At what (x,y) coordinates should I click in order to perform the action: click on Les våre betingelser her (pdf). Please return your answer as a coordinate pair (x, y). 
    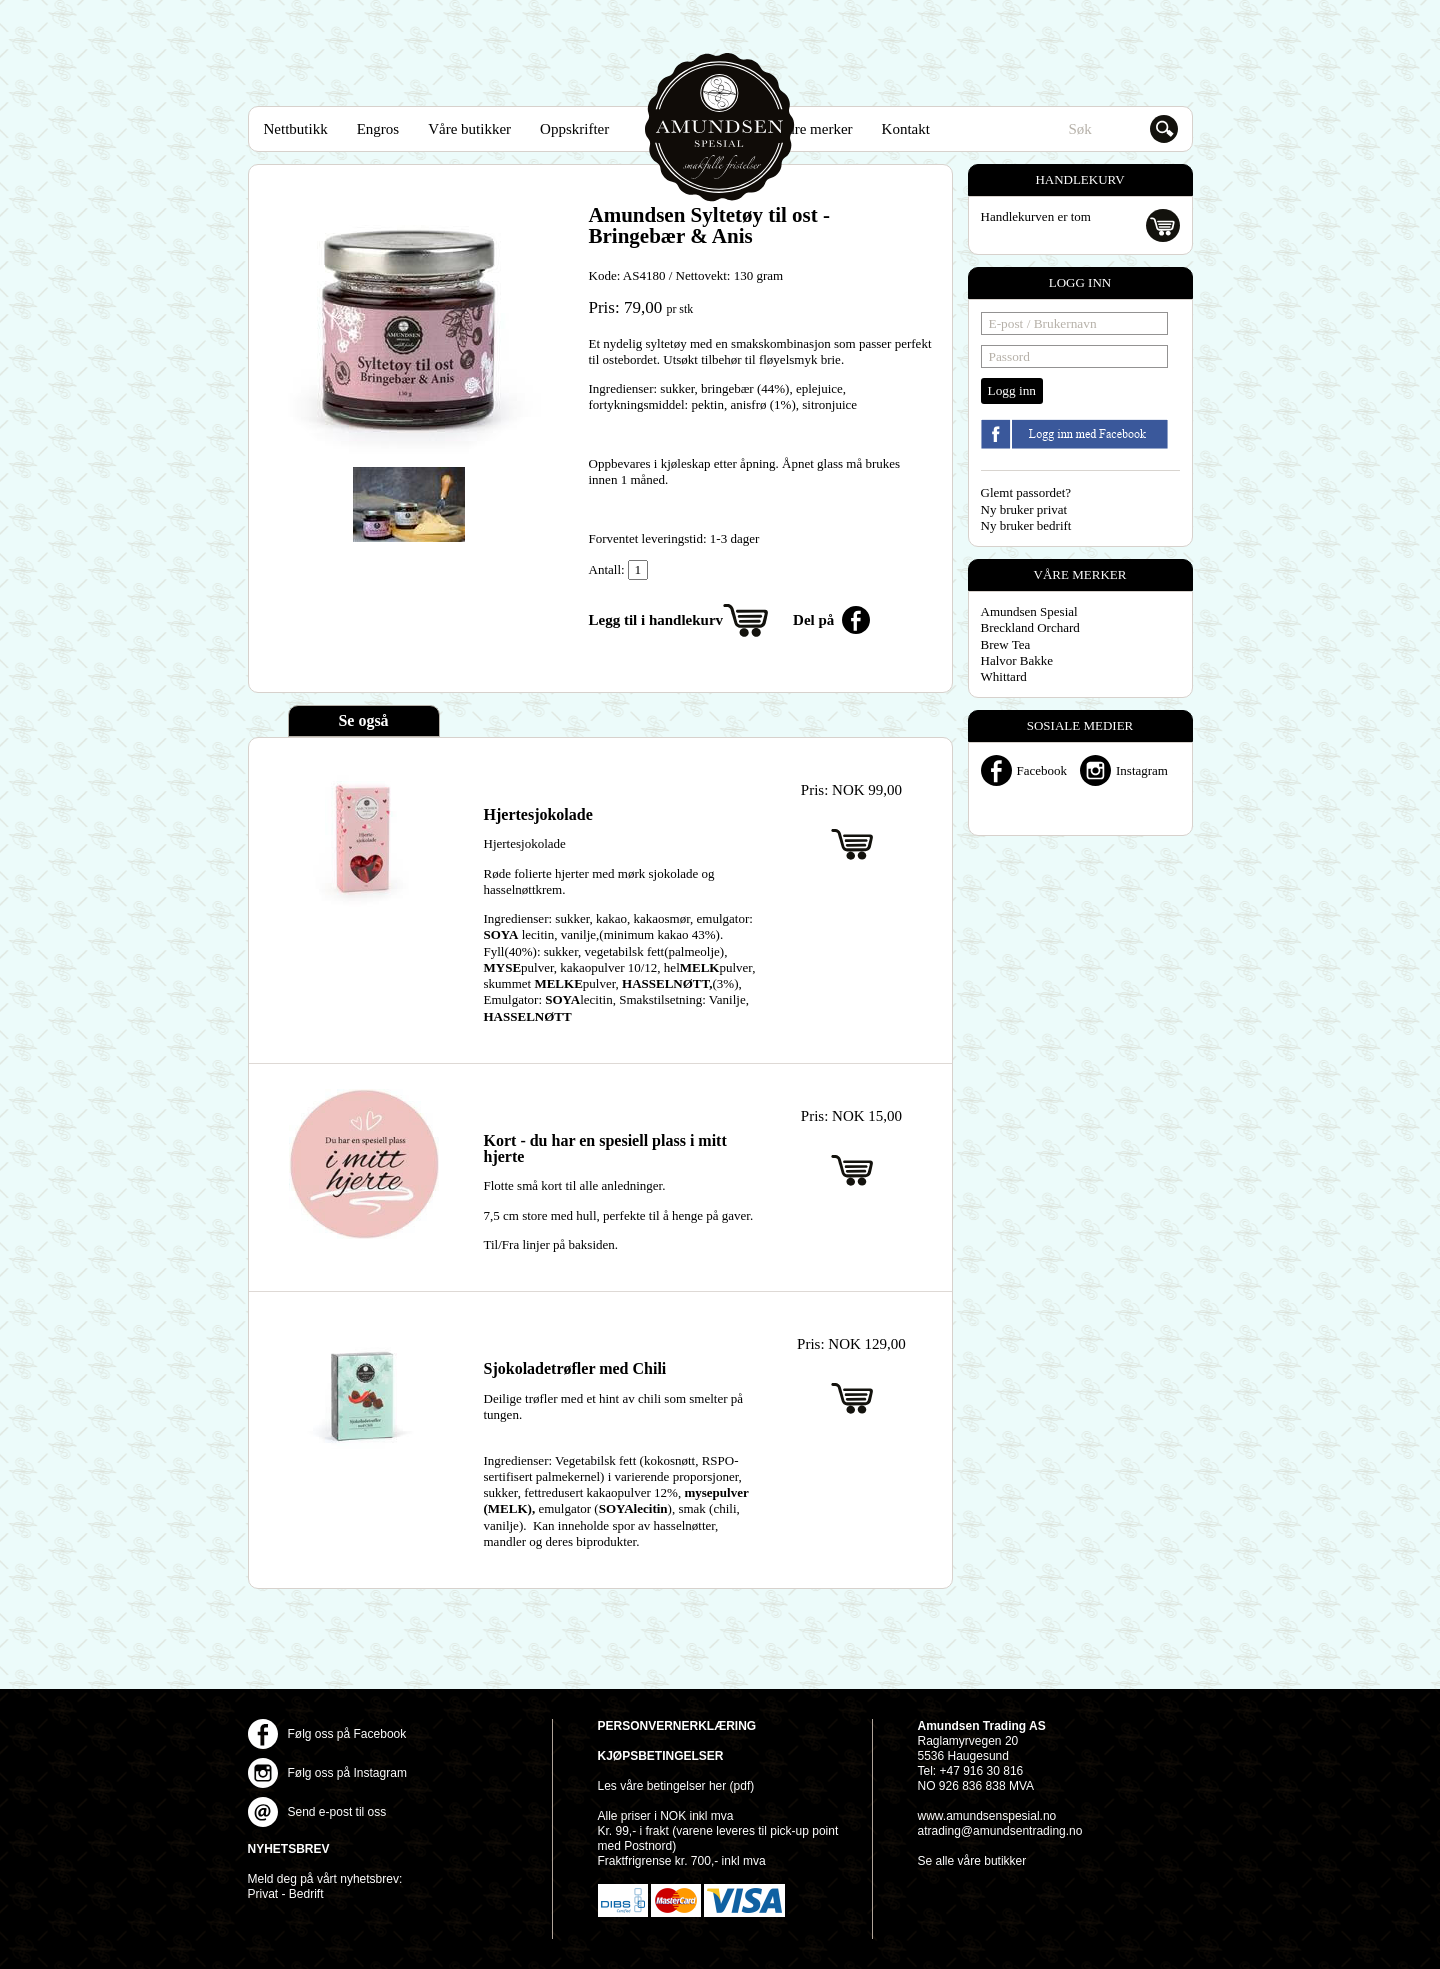
    Looking at the image, I should click on (676, 1786).